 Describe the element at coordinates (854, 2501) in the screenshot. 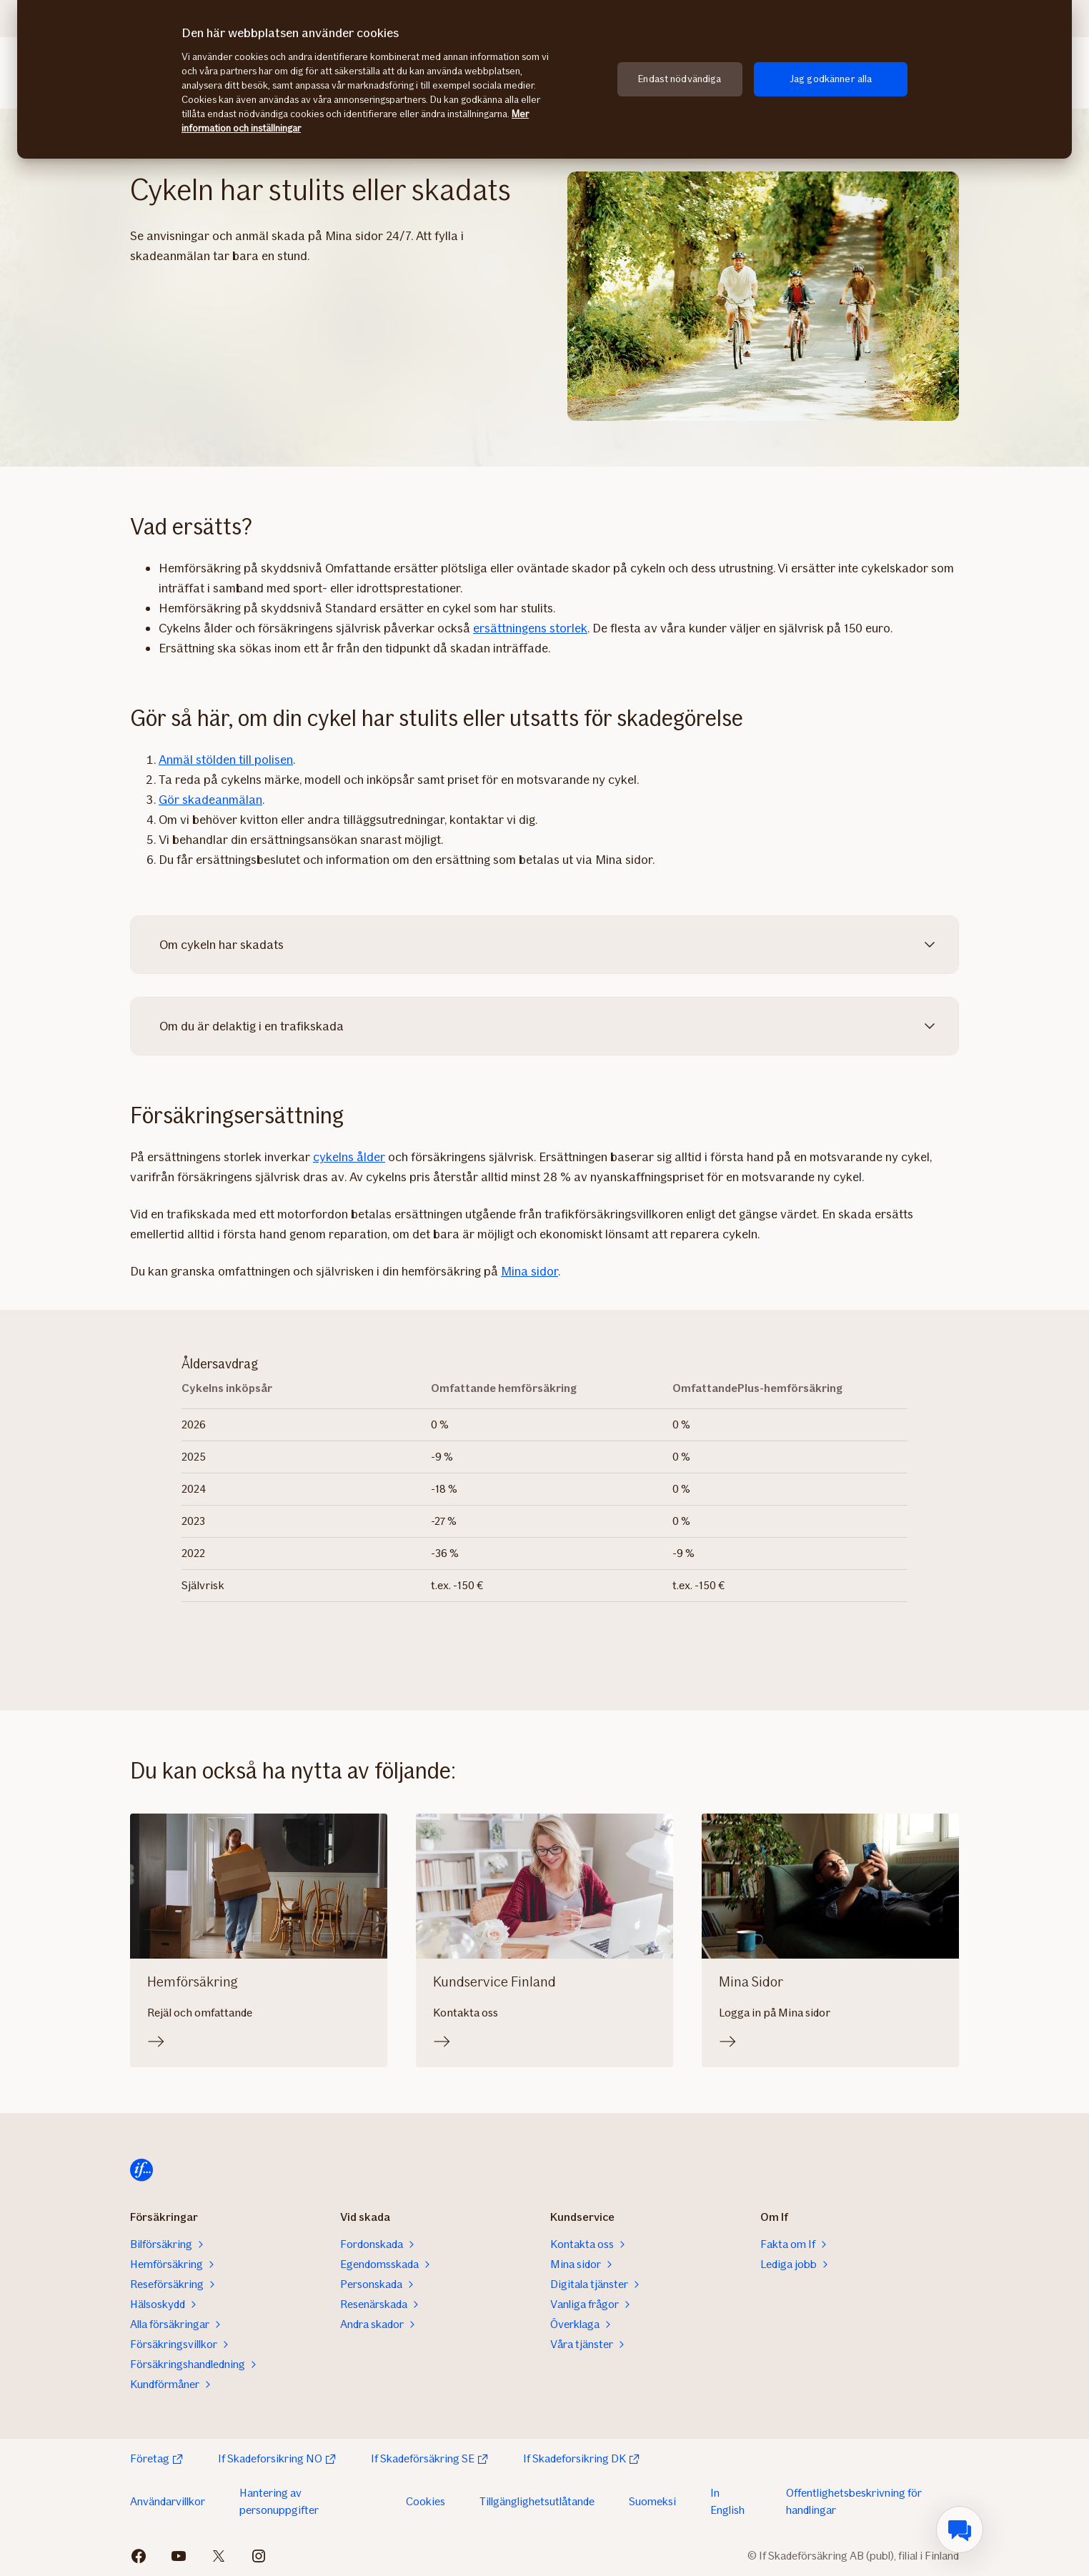

I see `Offentlighetsbeskrivning för handlingar` at that location.